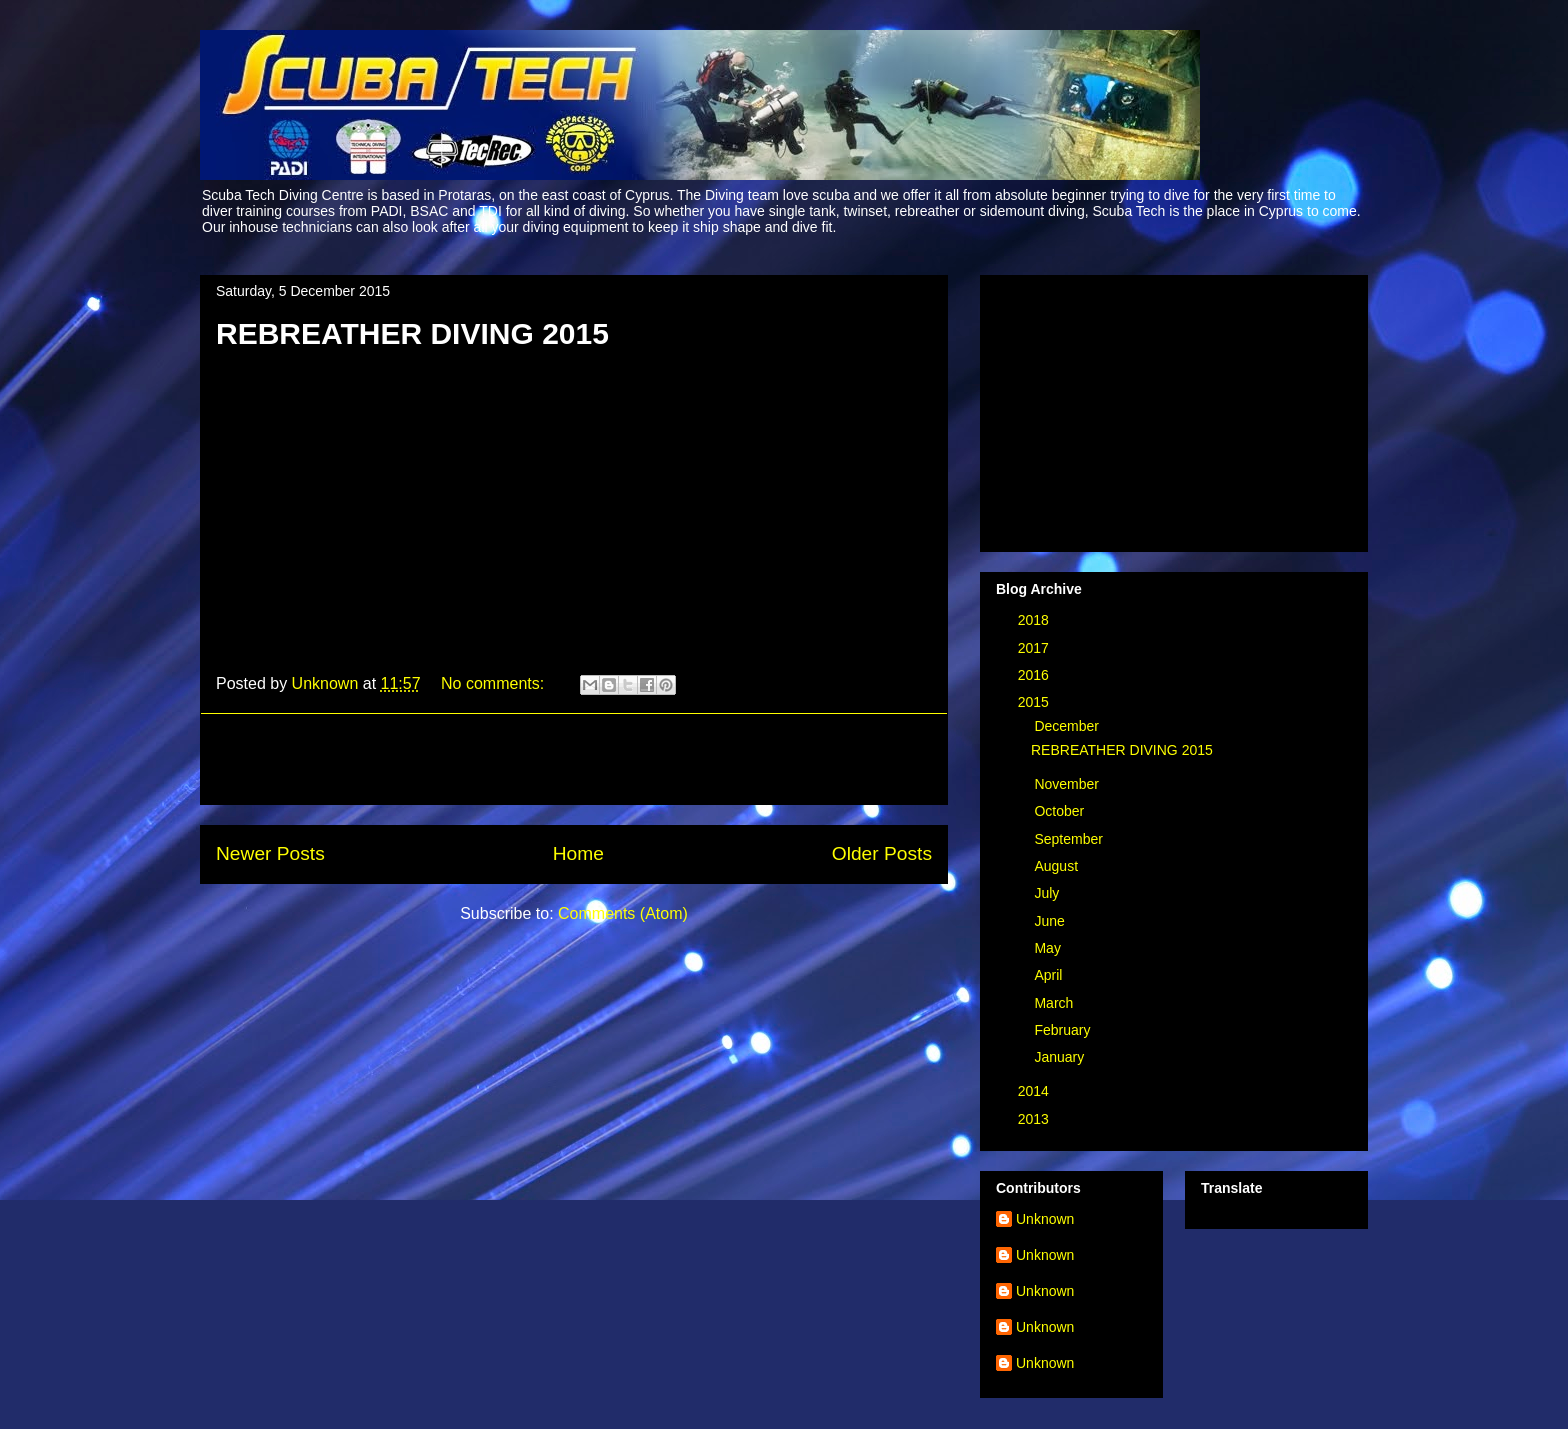 The image size is (1568, 1429). I want to click on July, so click(1048, 893).